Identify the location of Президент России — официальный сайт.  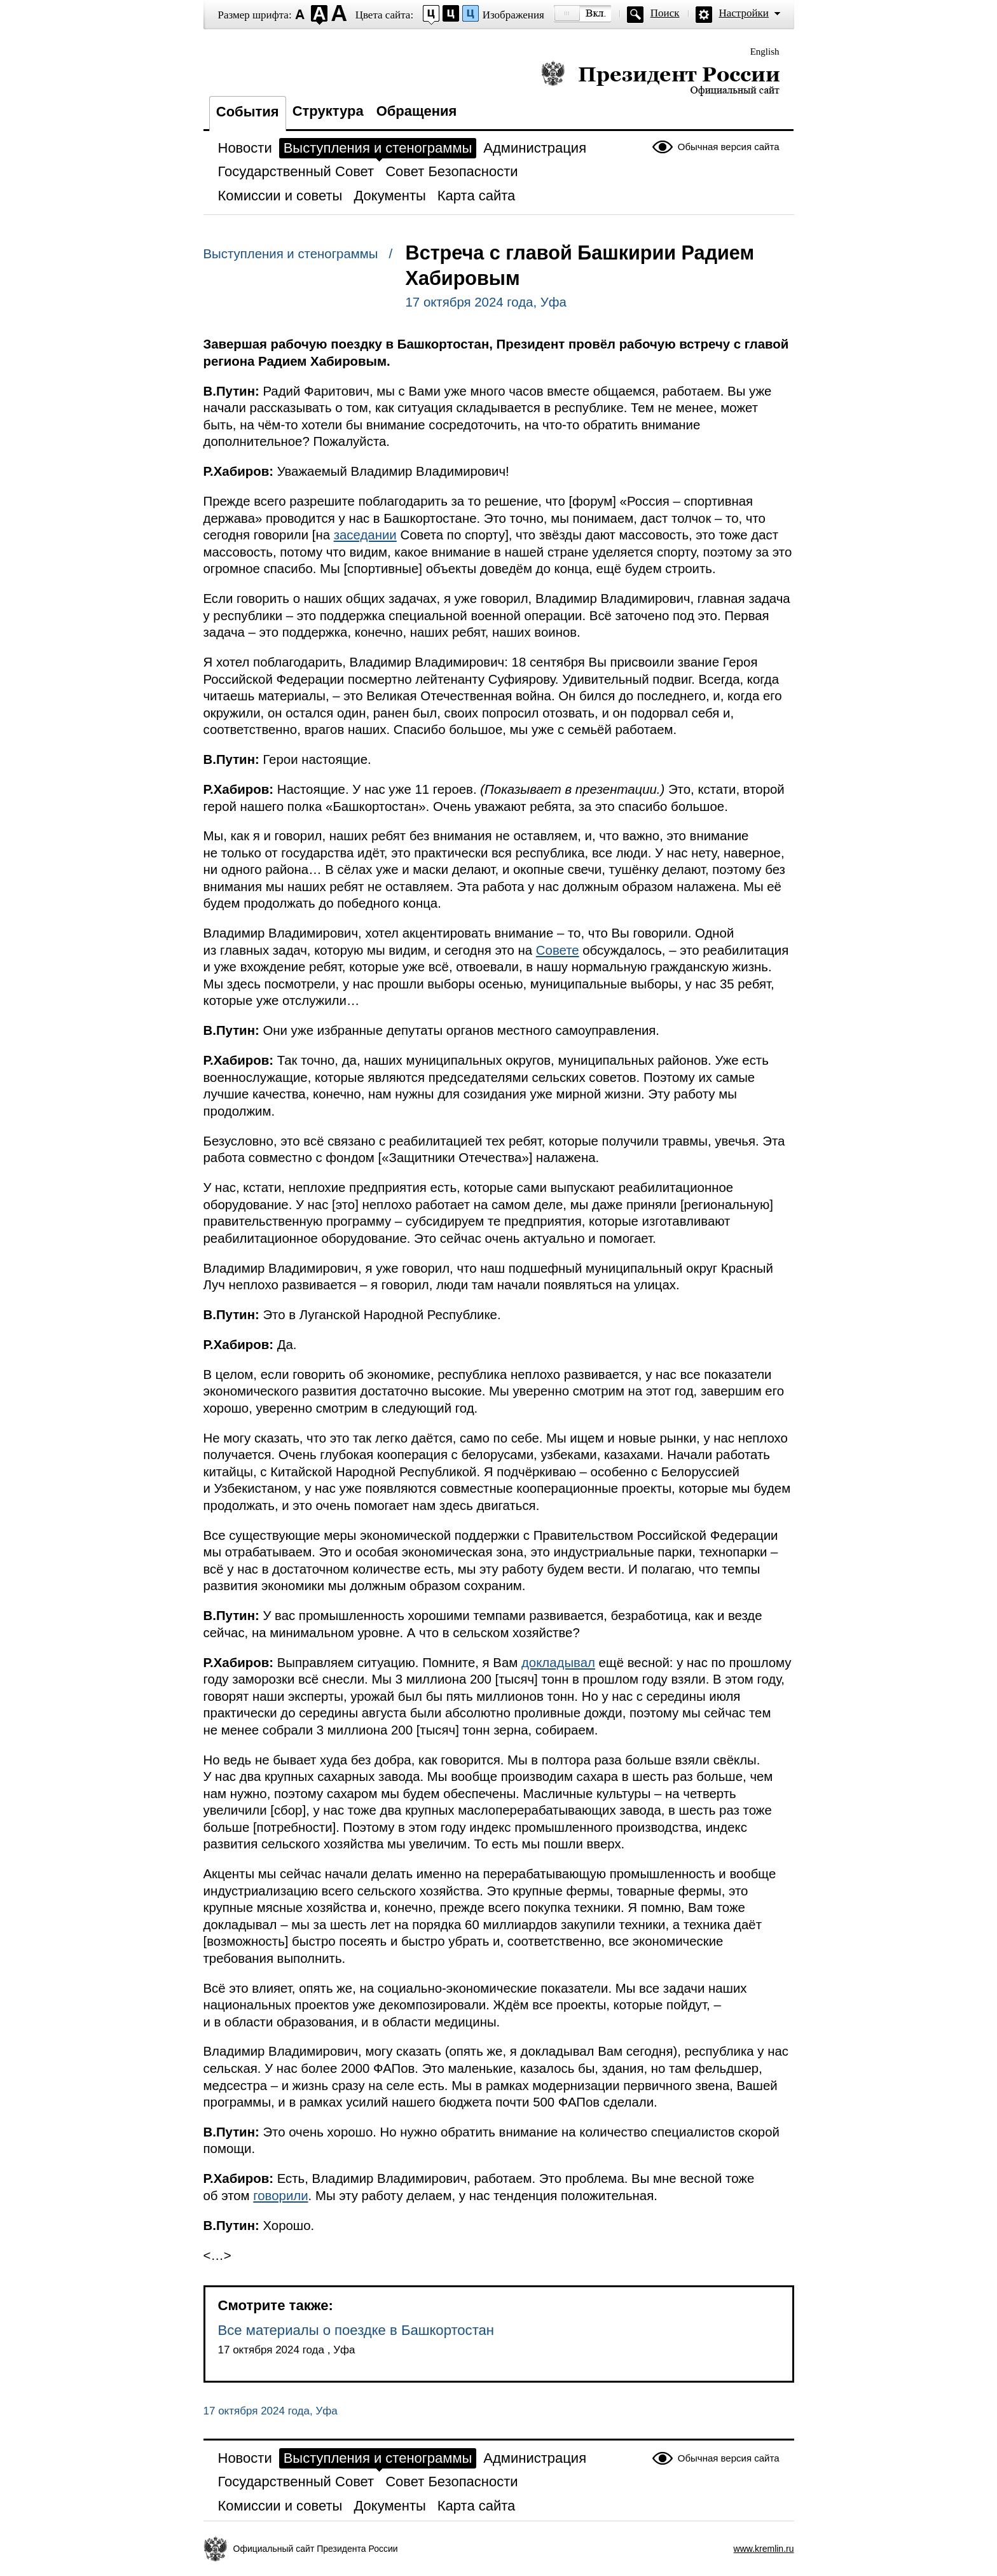
(660, 78).